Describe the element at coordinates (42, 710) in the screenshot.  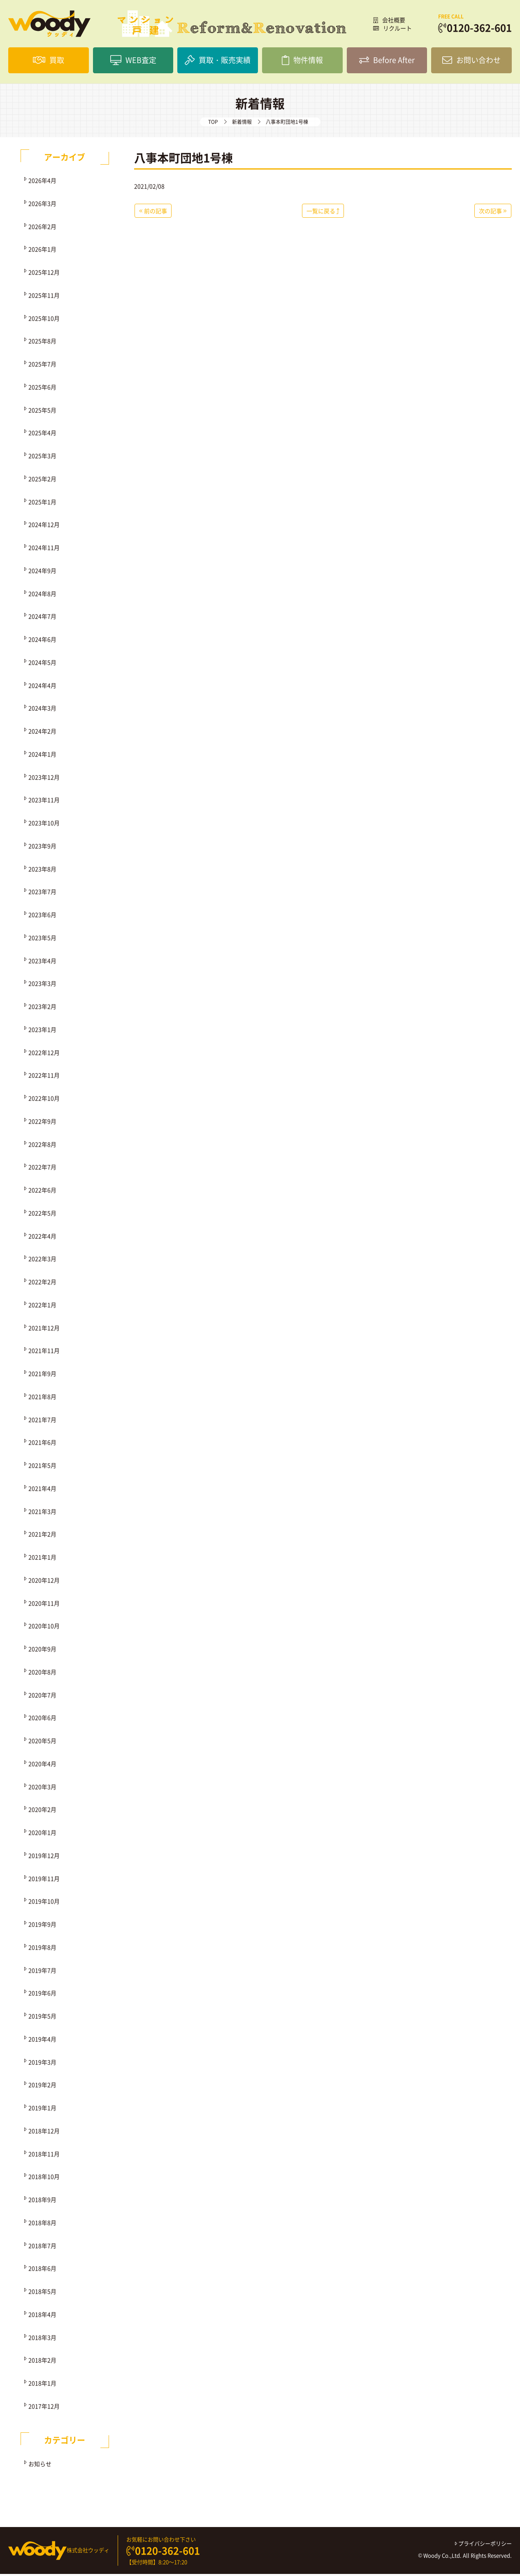
I see `2024年3月` at that location.